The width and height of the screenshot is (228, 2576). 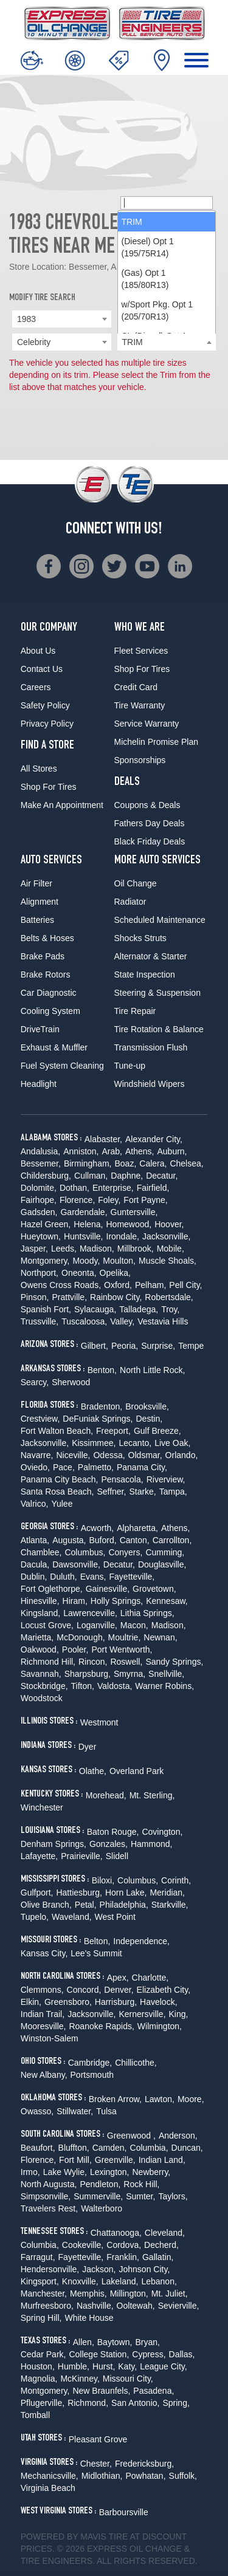 I want to click on Lecanto,, so click(x=135, y=1443).